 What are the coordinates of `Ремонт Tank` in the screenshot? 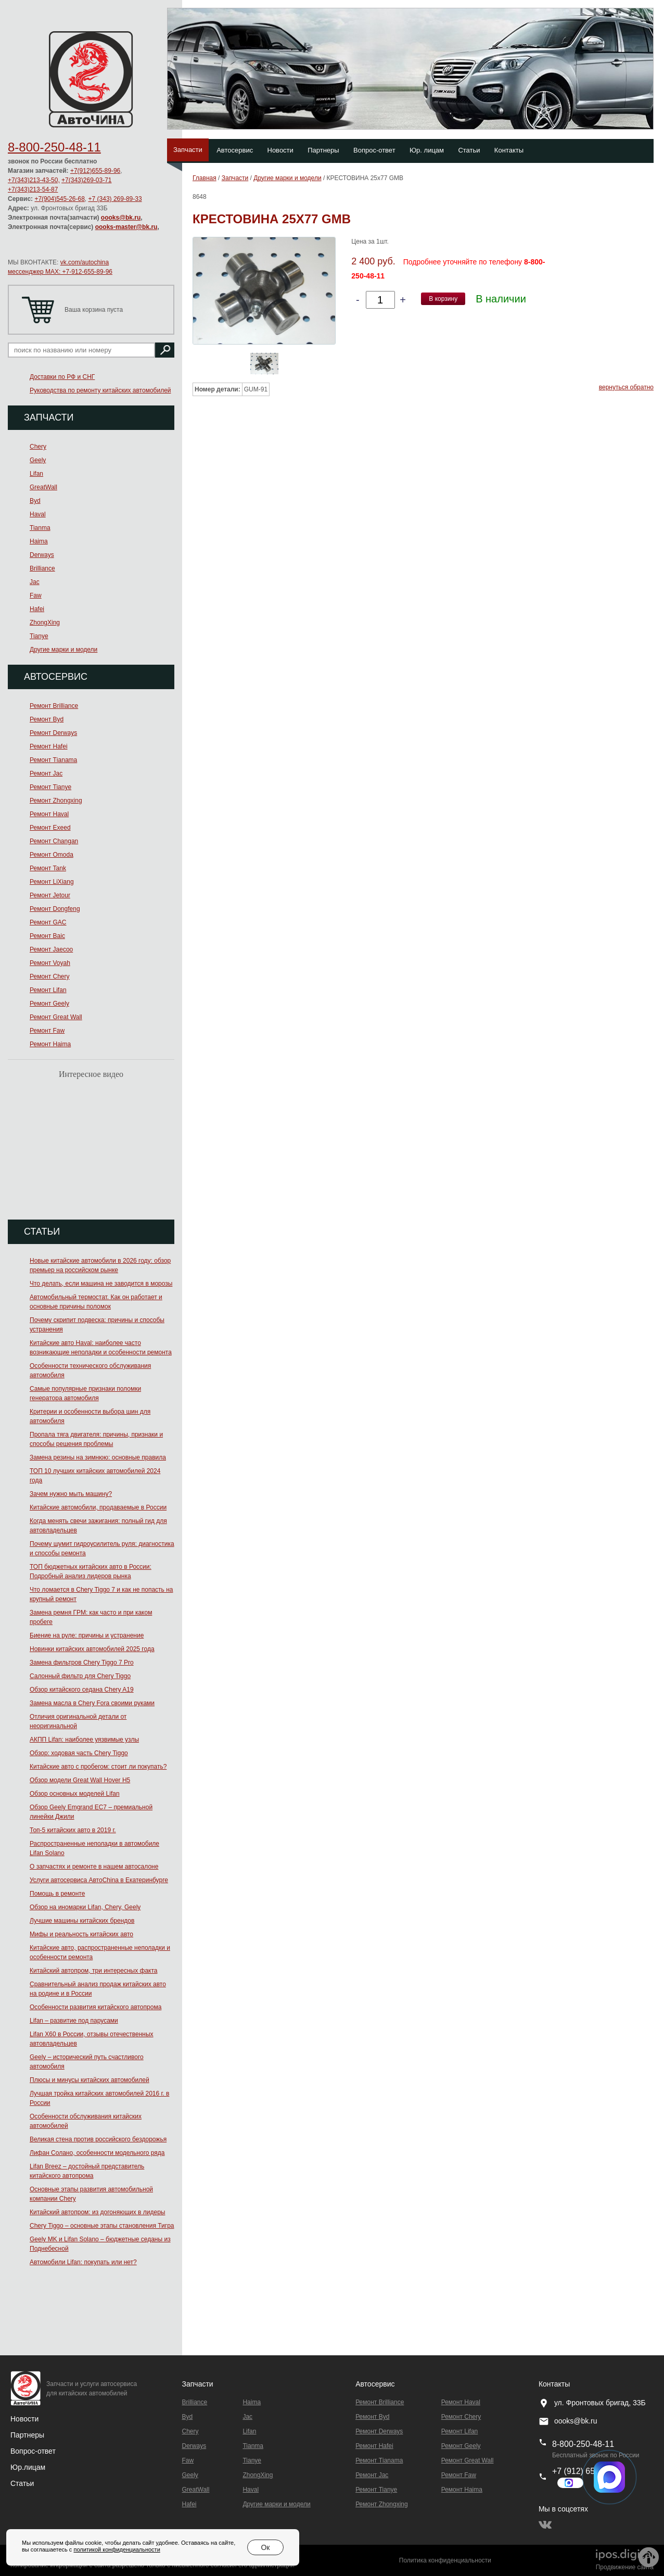 It's located at (48, 868).